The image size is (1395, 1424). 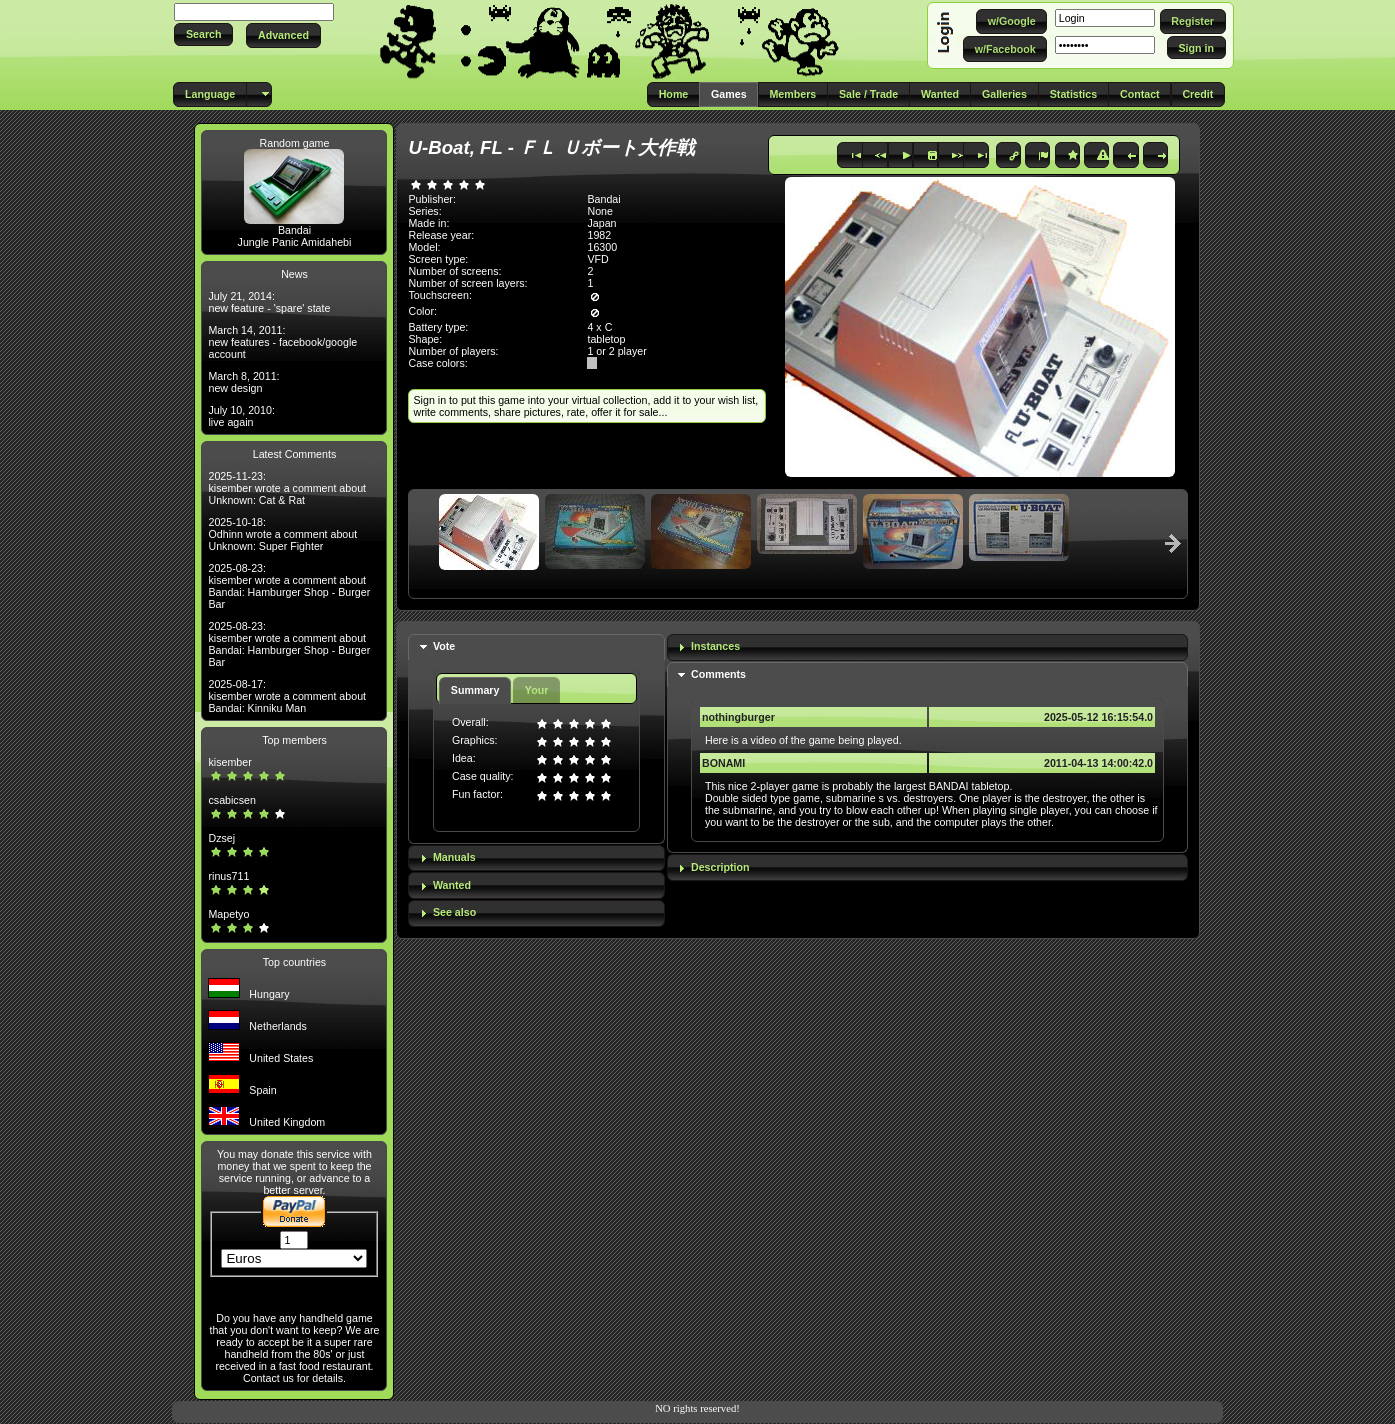 What do you see at coordinates (294, 230) in the screenshot?
I see `Bandai` at bounding box center [294, 230].